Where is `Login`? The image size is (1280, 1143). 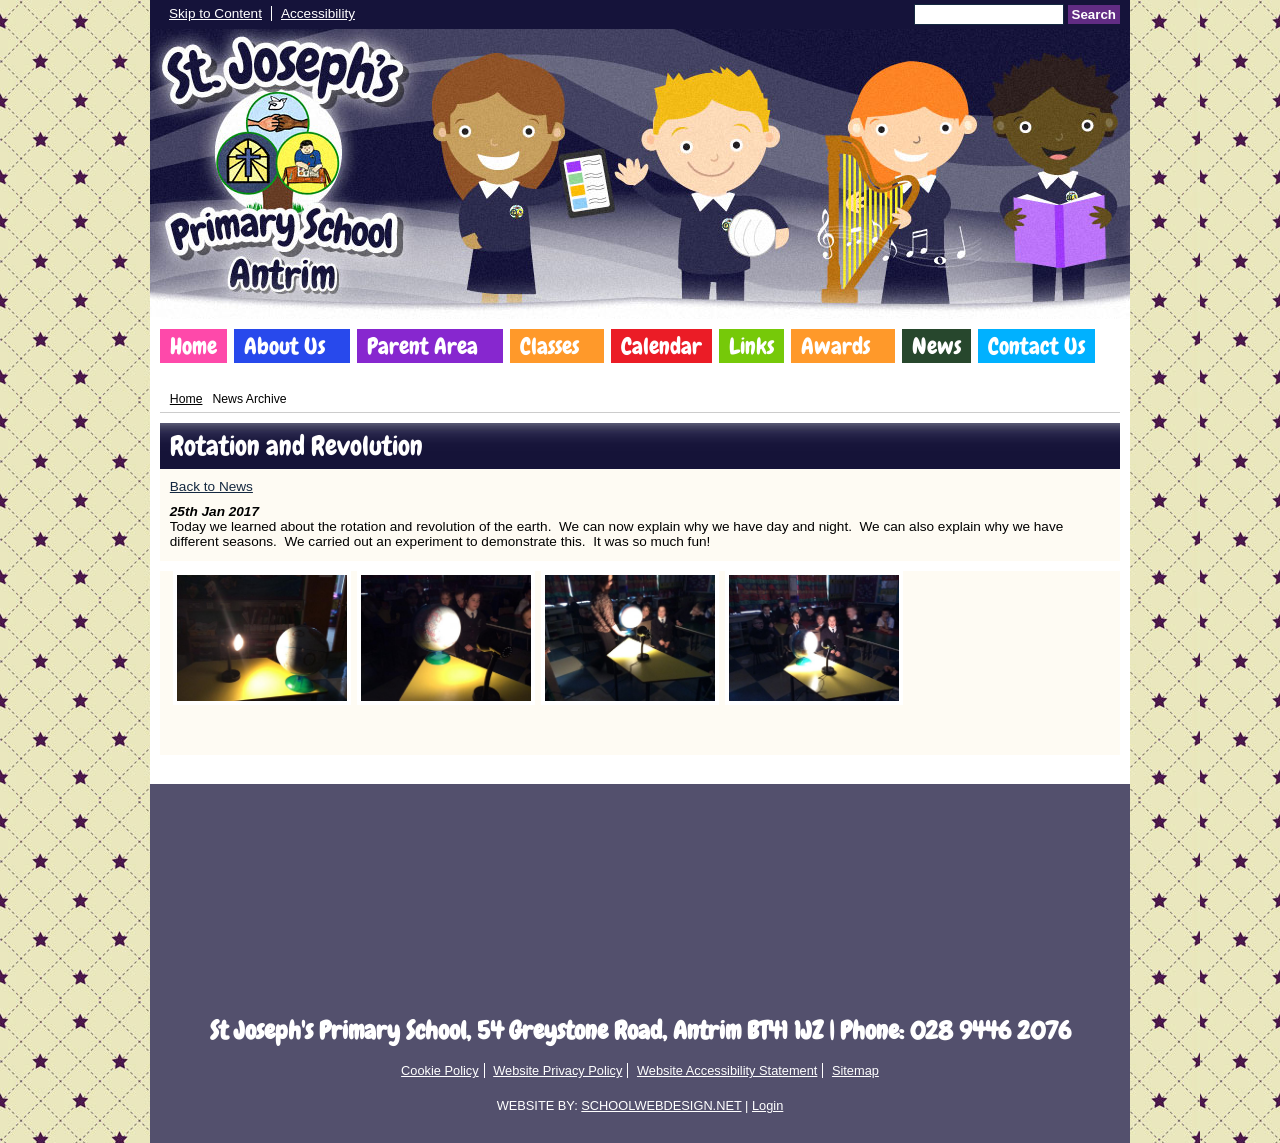 Login is located at coordinates (767, 1105).